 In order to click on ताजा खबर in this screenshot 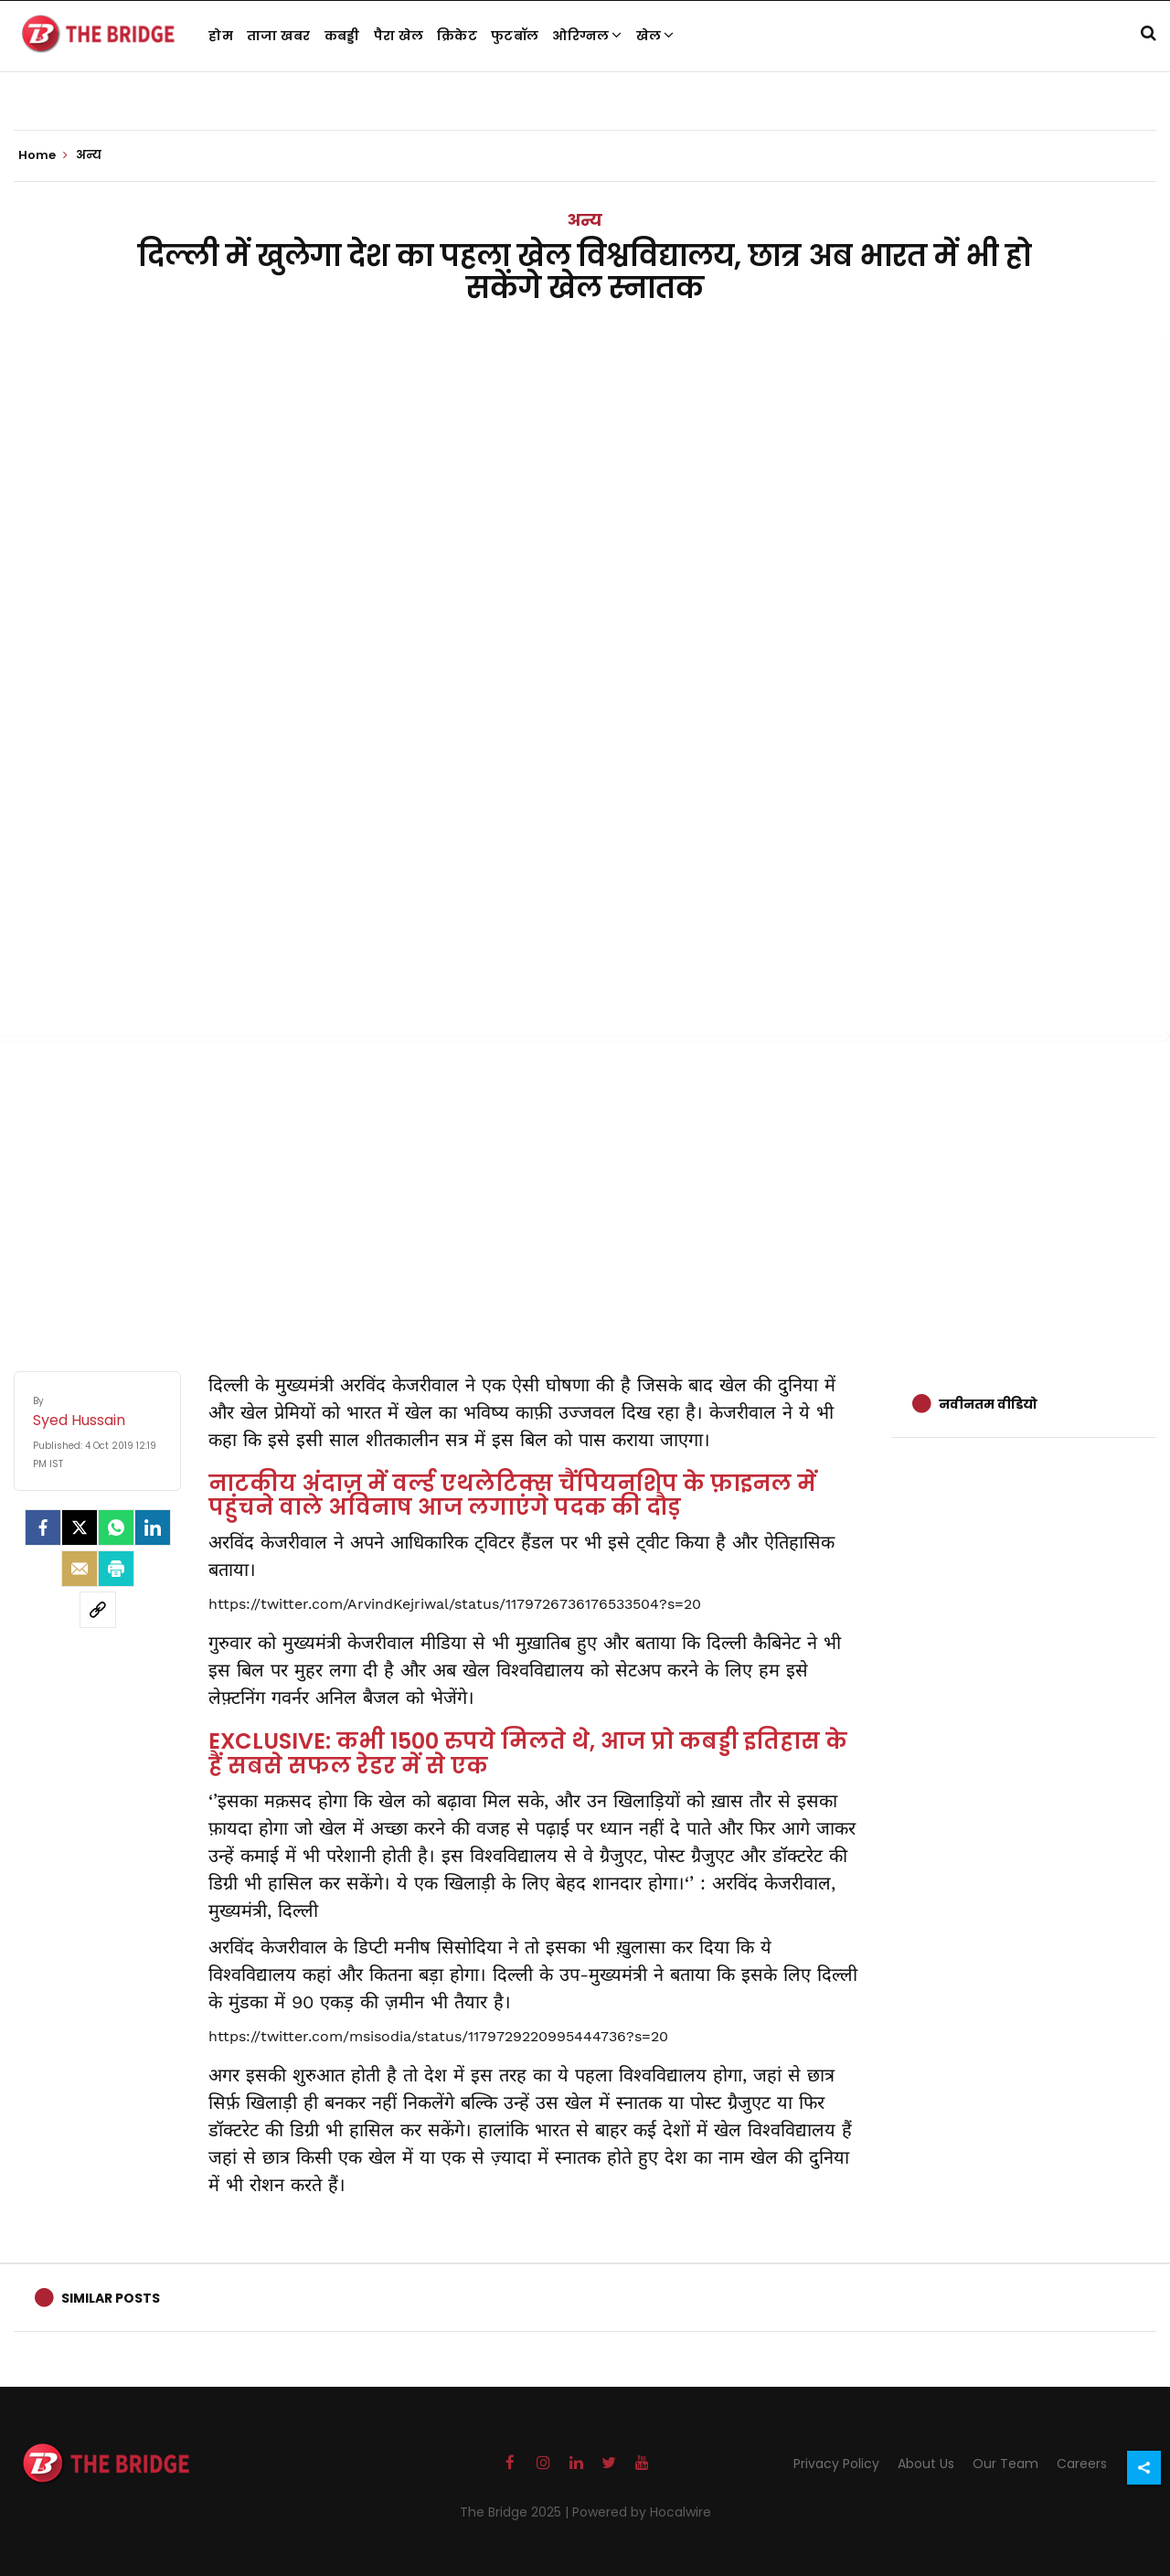, I will do `click(279, 36)`.